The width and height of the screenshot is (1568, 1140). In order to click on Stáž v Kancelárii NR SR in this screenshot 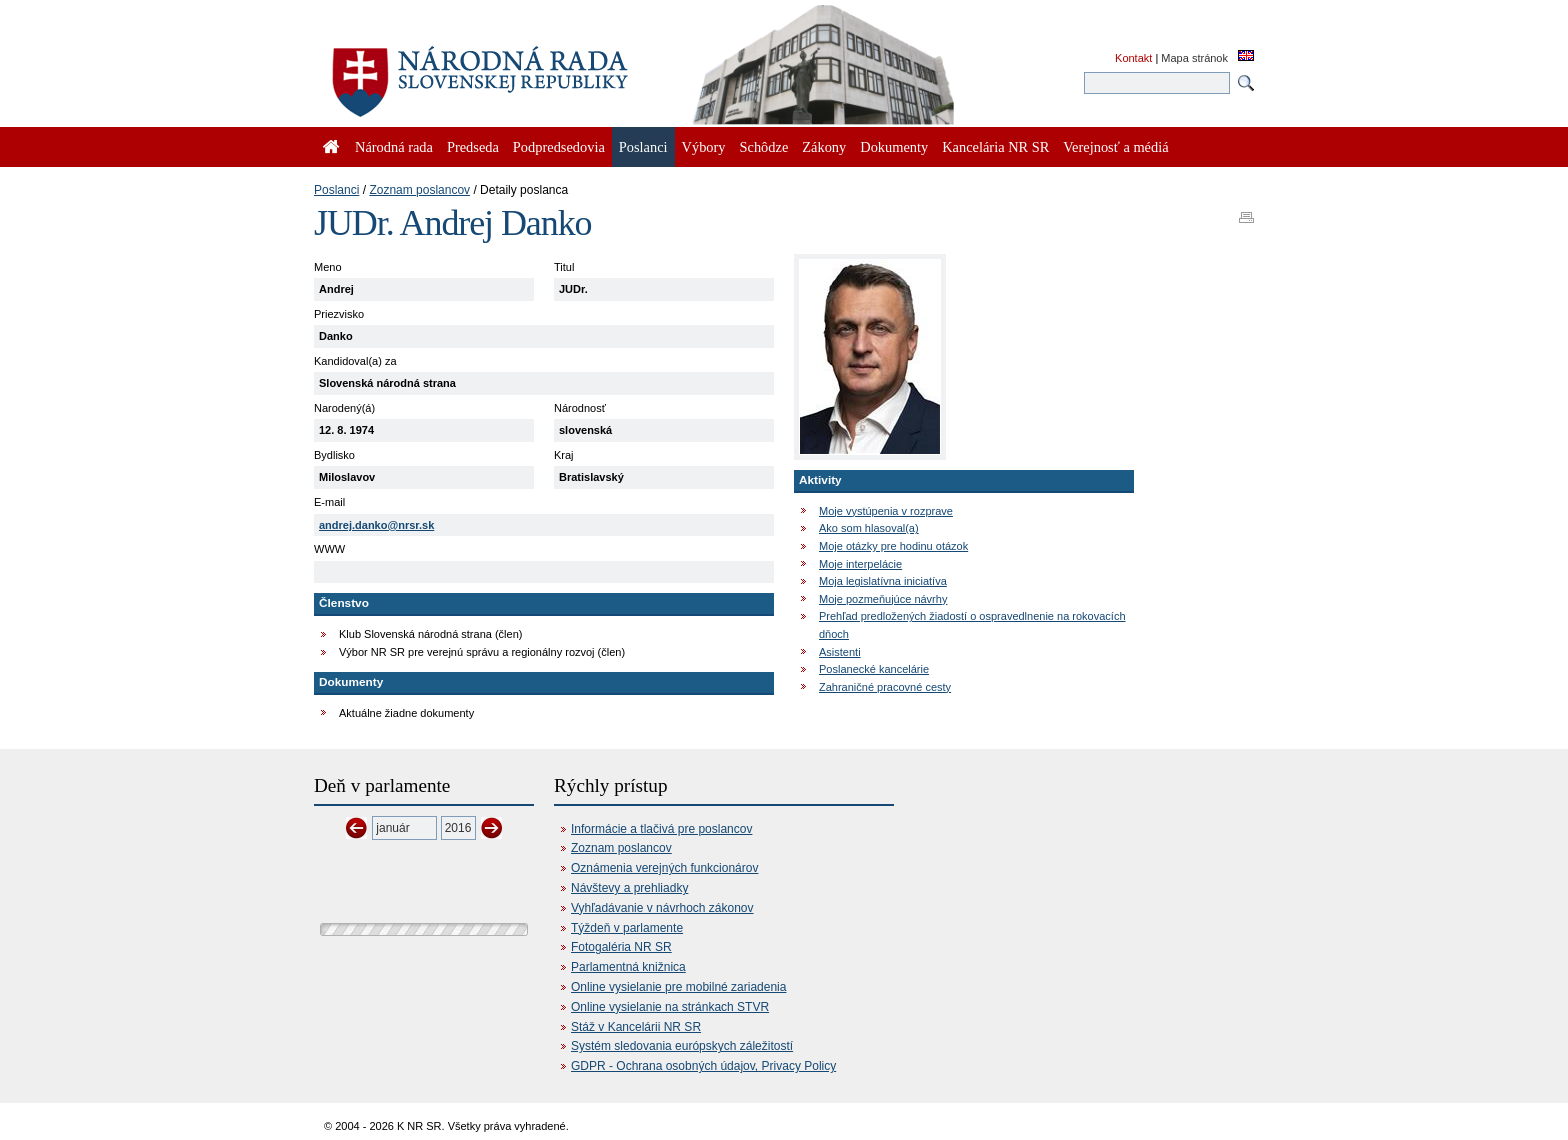, I will do `click(636, 1027)`.